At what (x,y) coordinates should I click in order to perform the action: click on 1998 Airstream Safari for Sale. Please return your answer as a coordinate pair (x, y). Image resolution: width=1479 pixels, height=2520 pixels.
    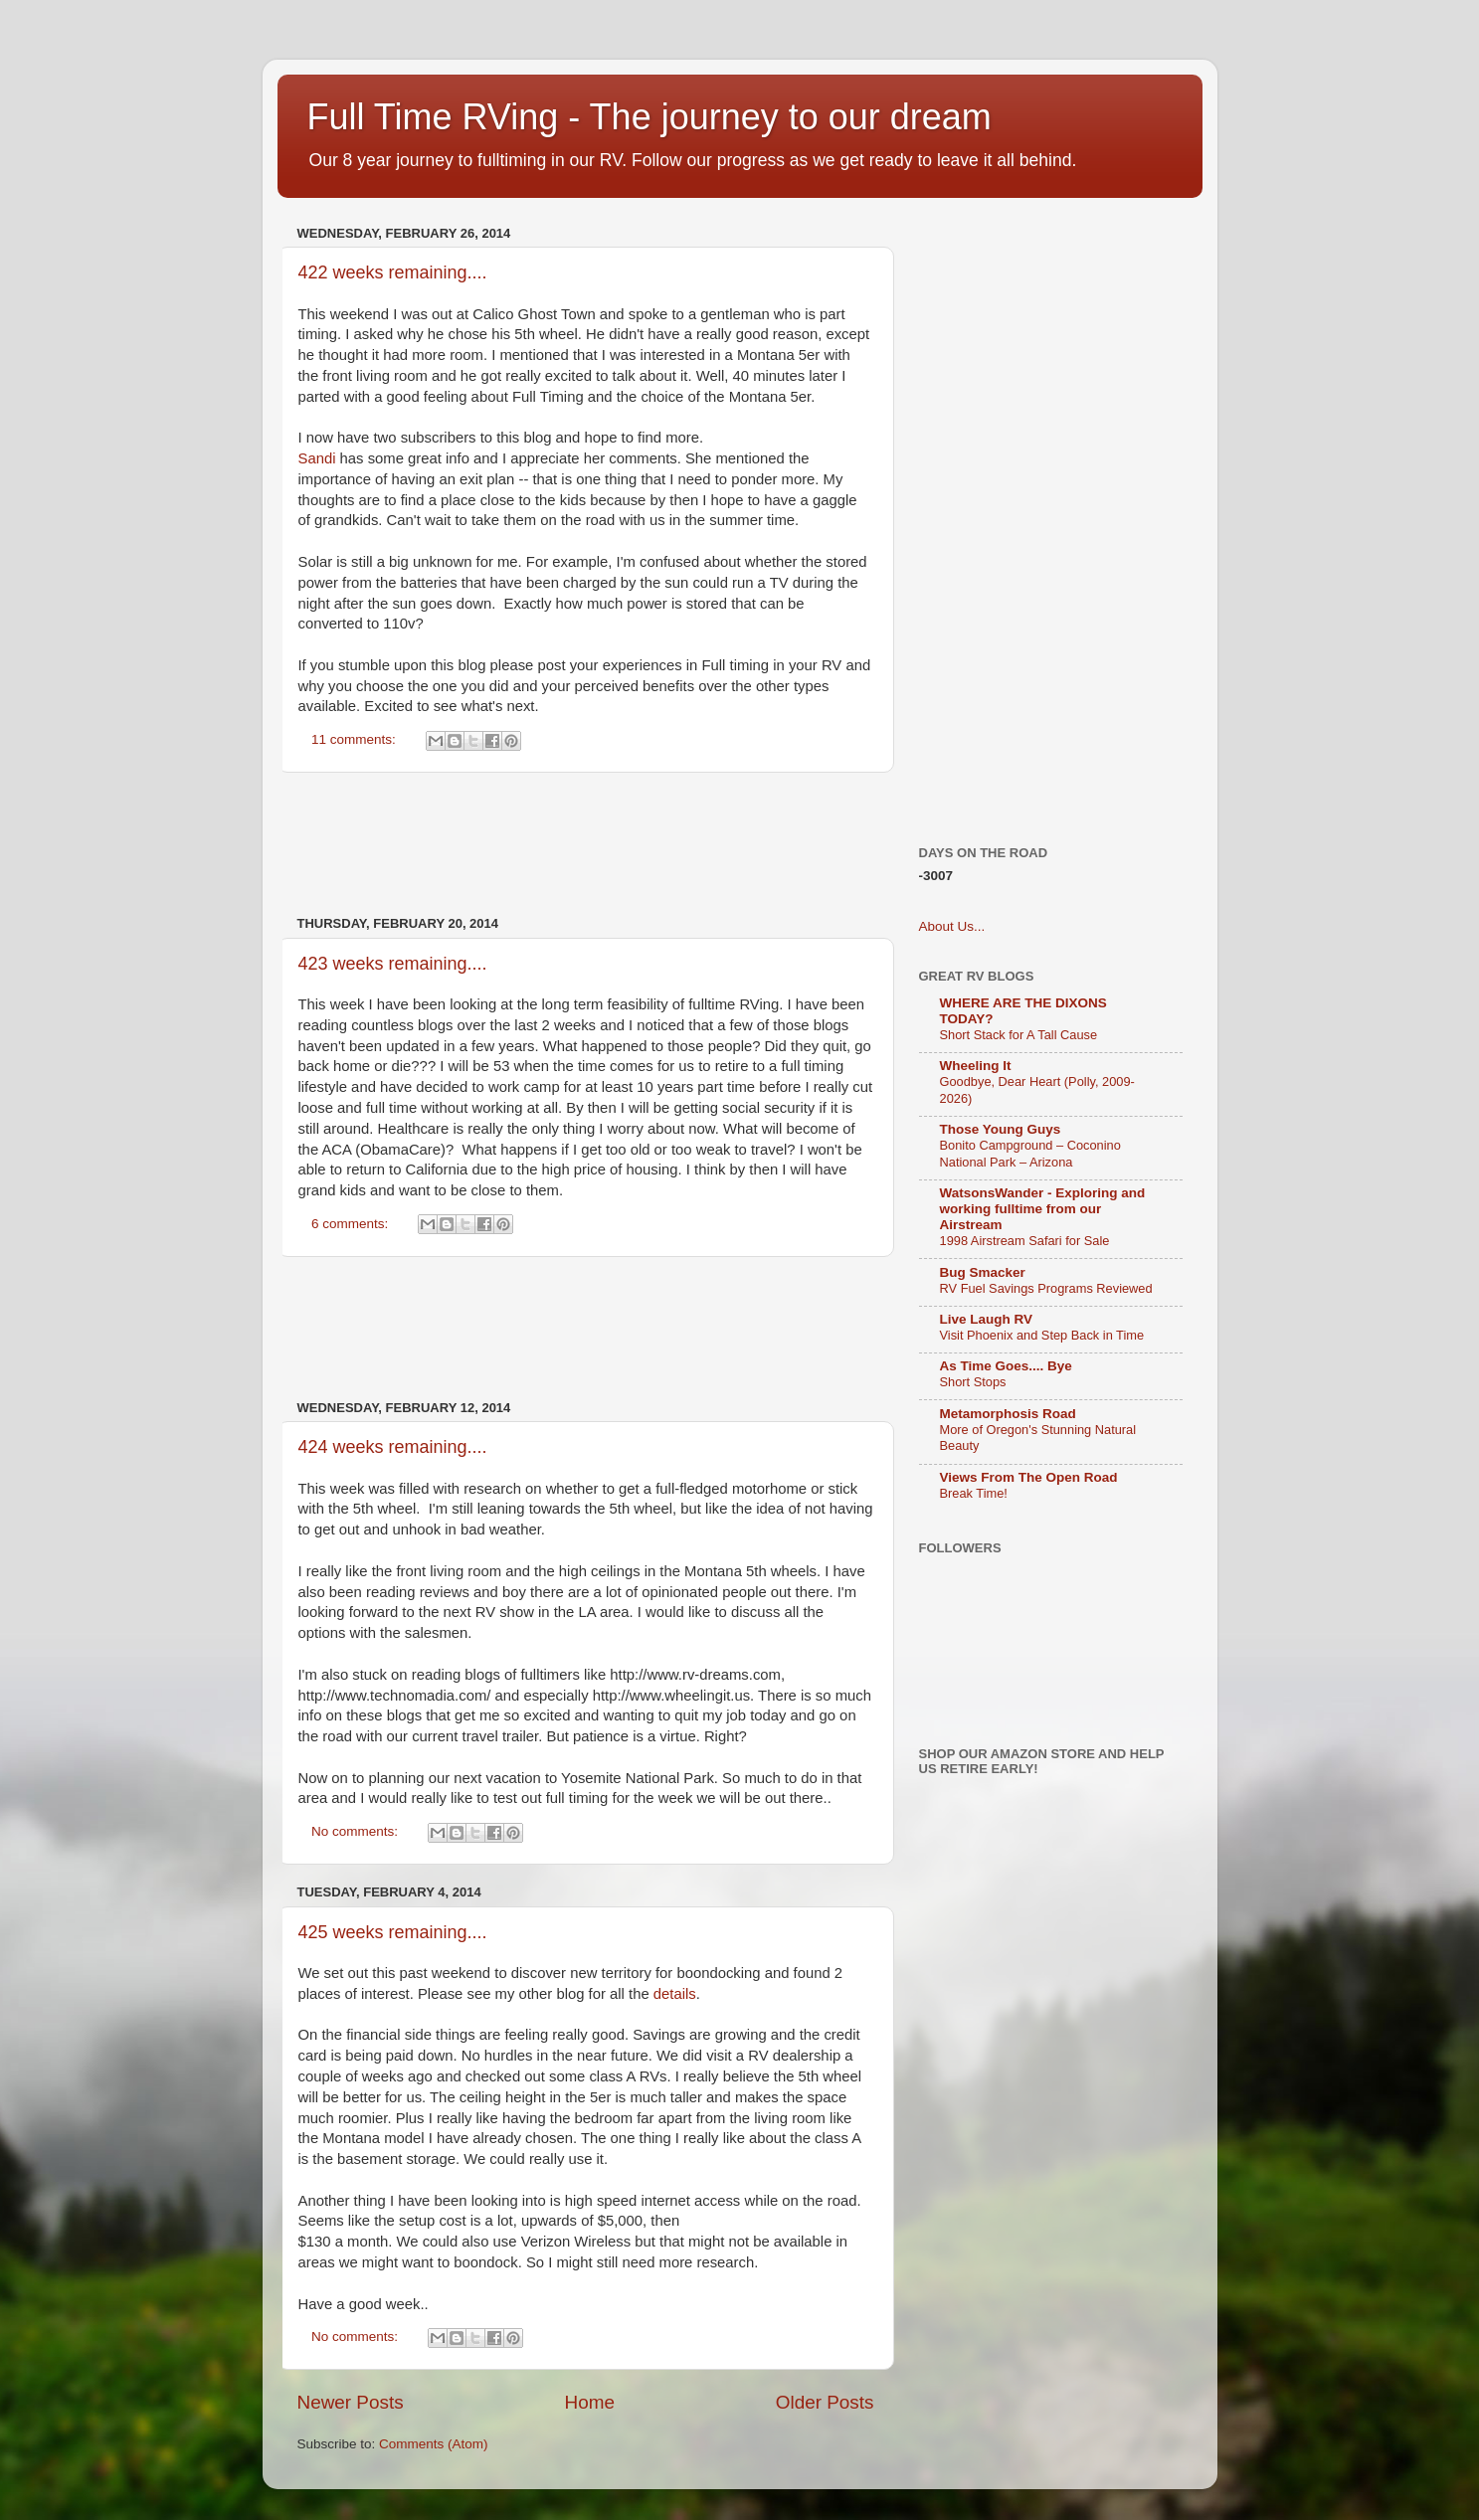
    Looking at the image, I should click on (1025, 1240).